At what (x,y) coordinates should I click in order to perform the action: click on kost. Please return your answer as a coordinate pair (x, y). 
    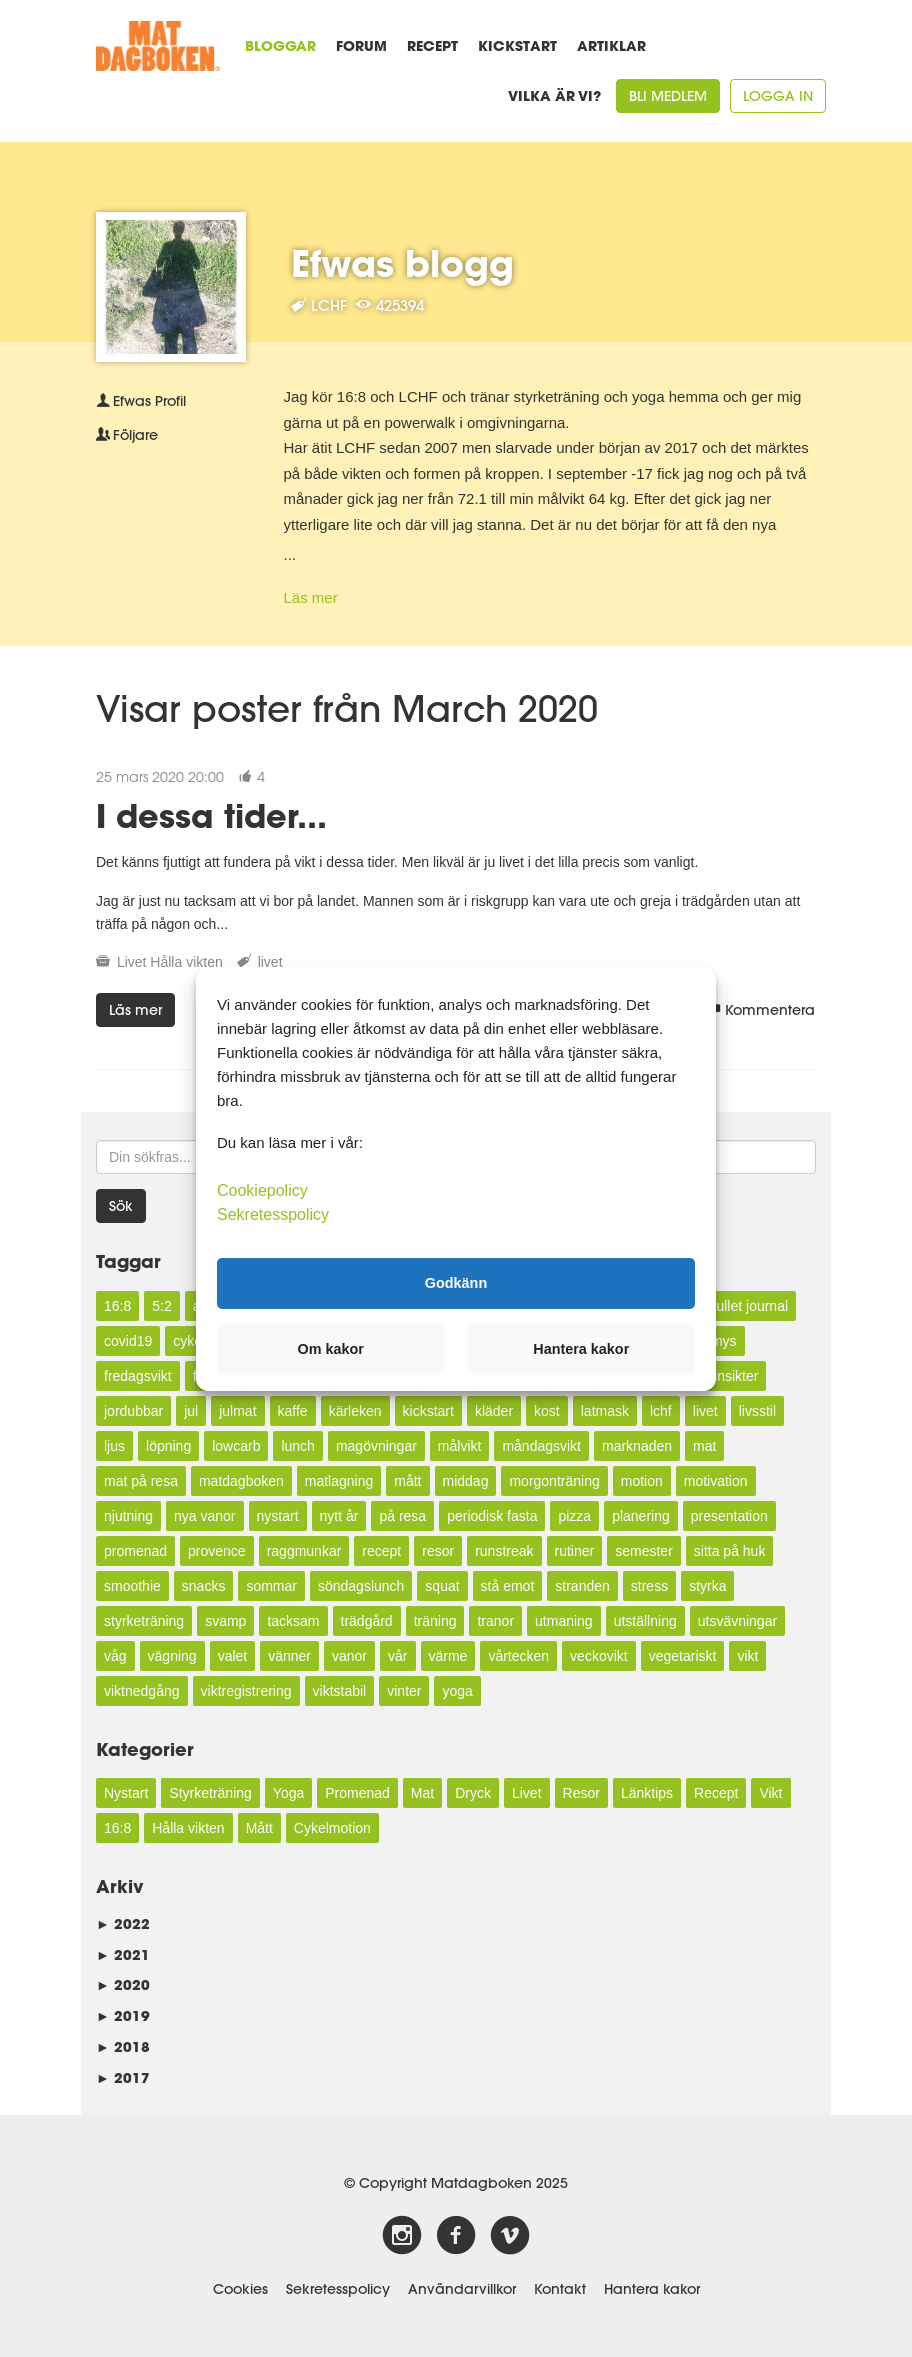
    Looking at the image, I should click on (547, 1411).